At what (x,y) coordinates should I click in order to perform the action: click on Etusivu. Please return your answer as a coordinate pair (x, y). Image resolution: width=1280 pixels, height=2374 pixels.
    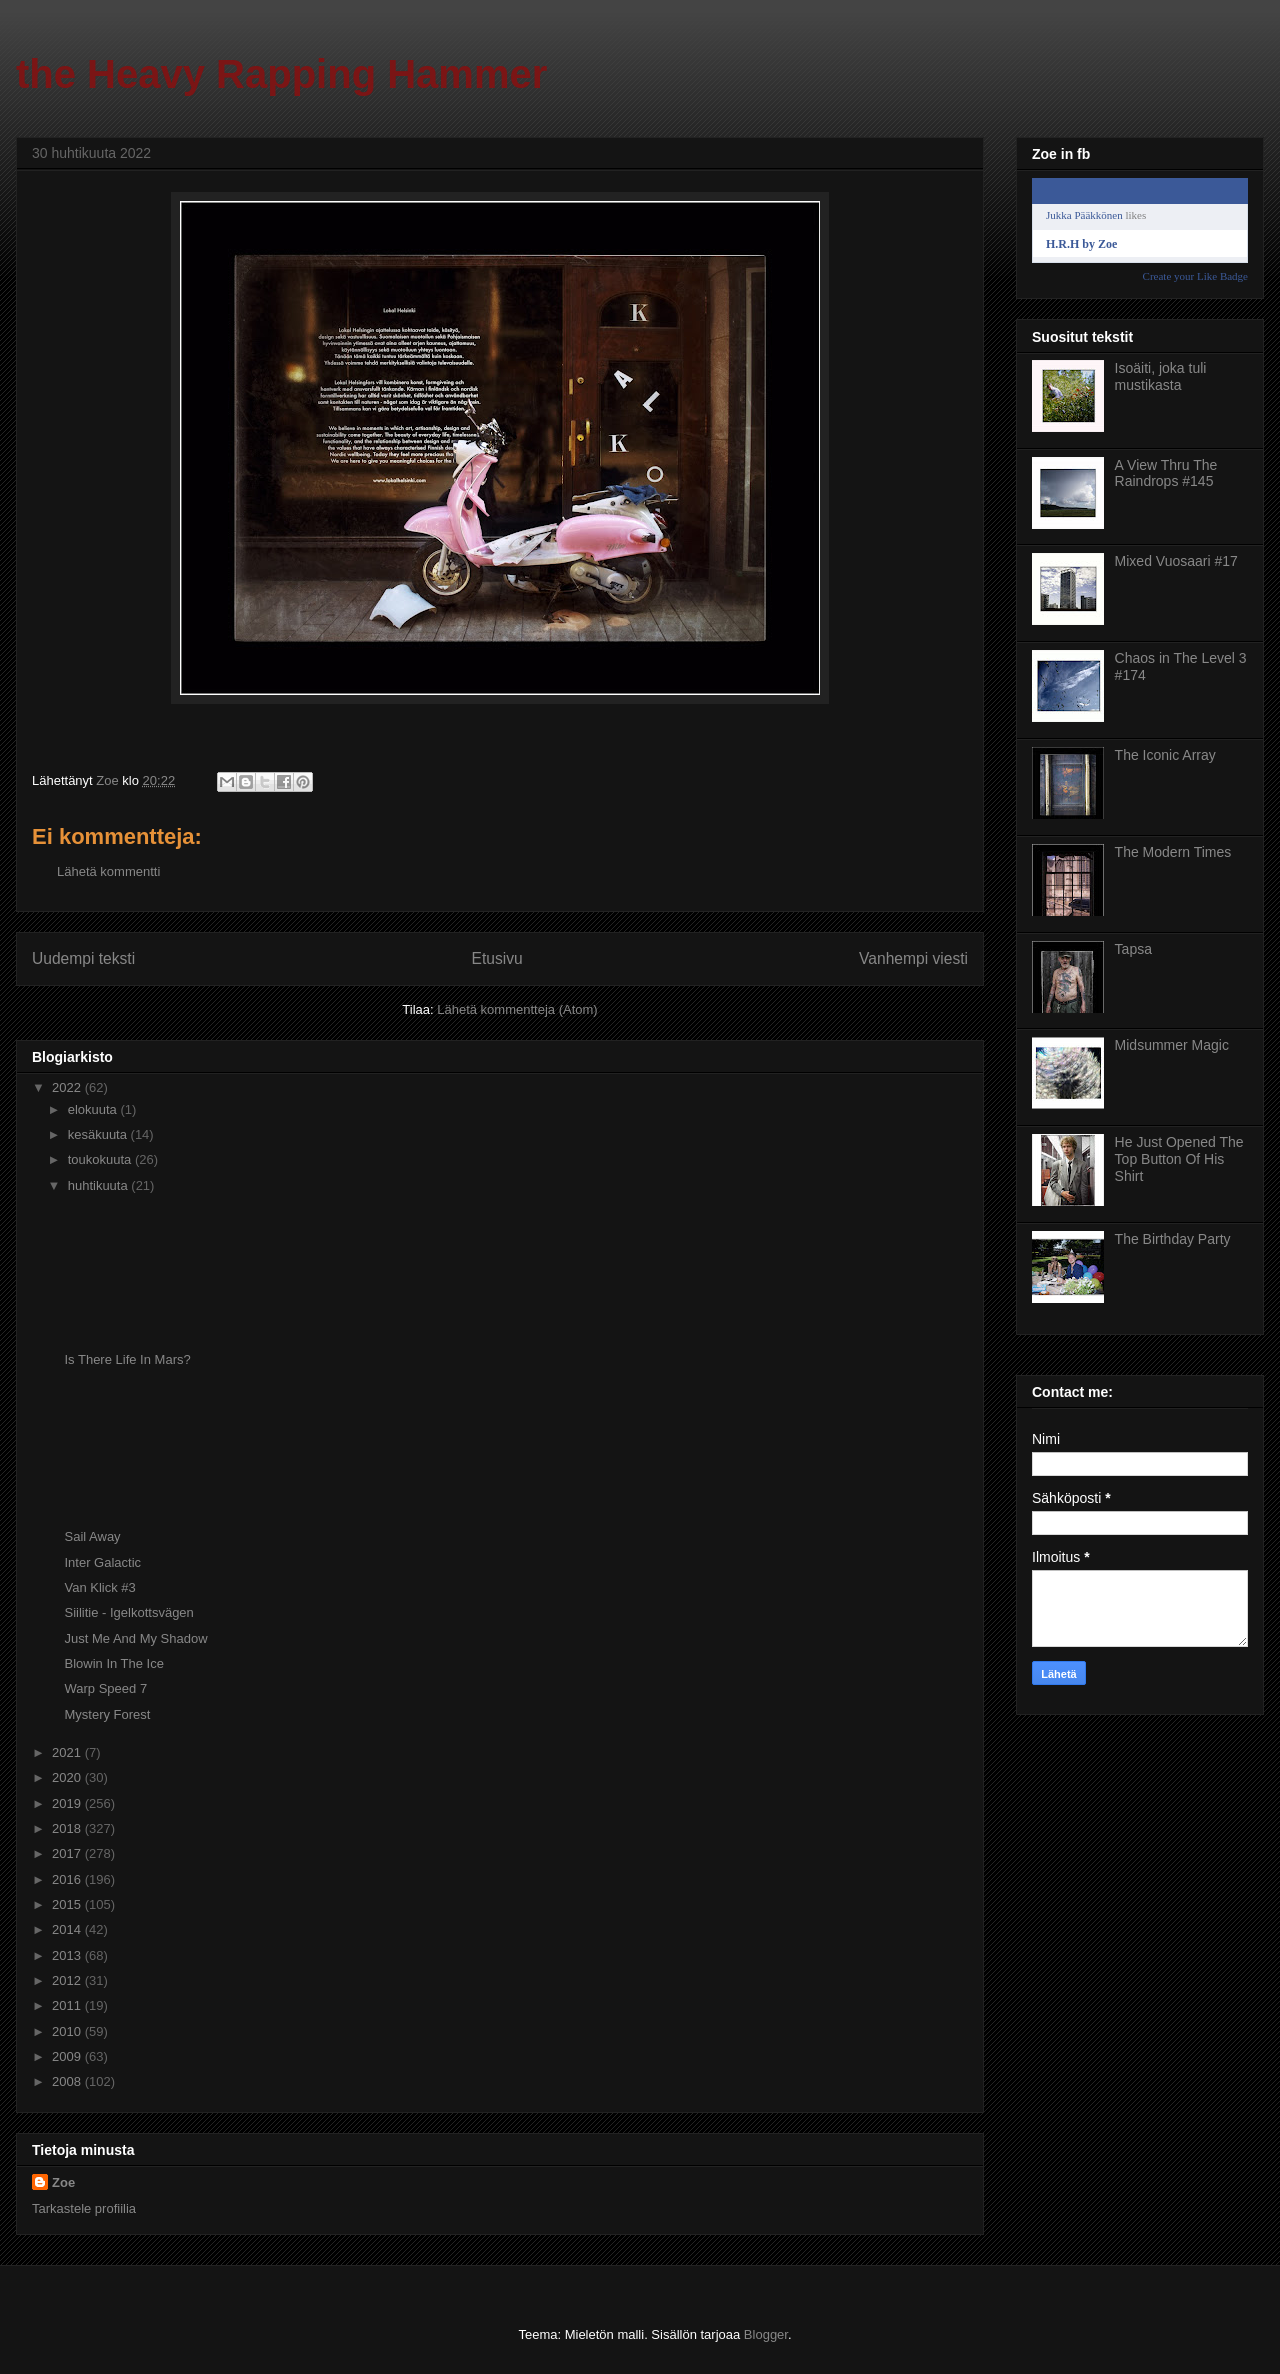
    Looking at the image, I should click on (497, 958).